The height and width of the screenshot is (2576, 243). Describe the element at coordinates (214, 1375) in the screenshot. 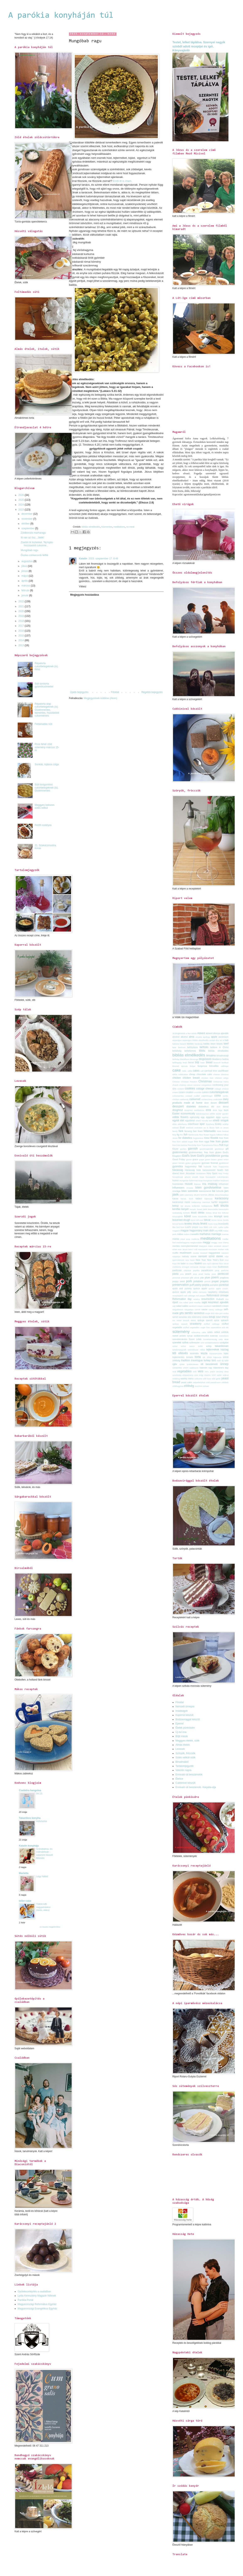

I see `VKF!` at that location.